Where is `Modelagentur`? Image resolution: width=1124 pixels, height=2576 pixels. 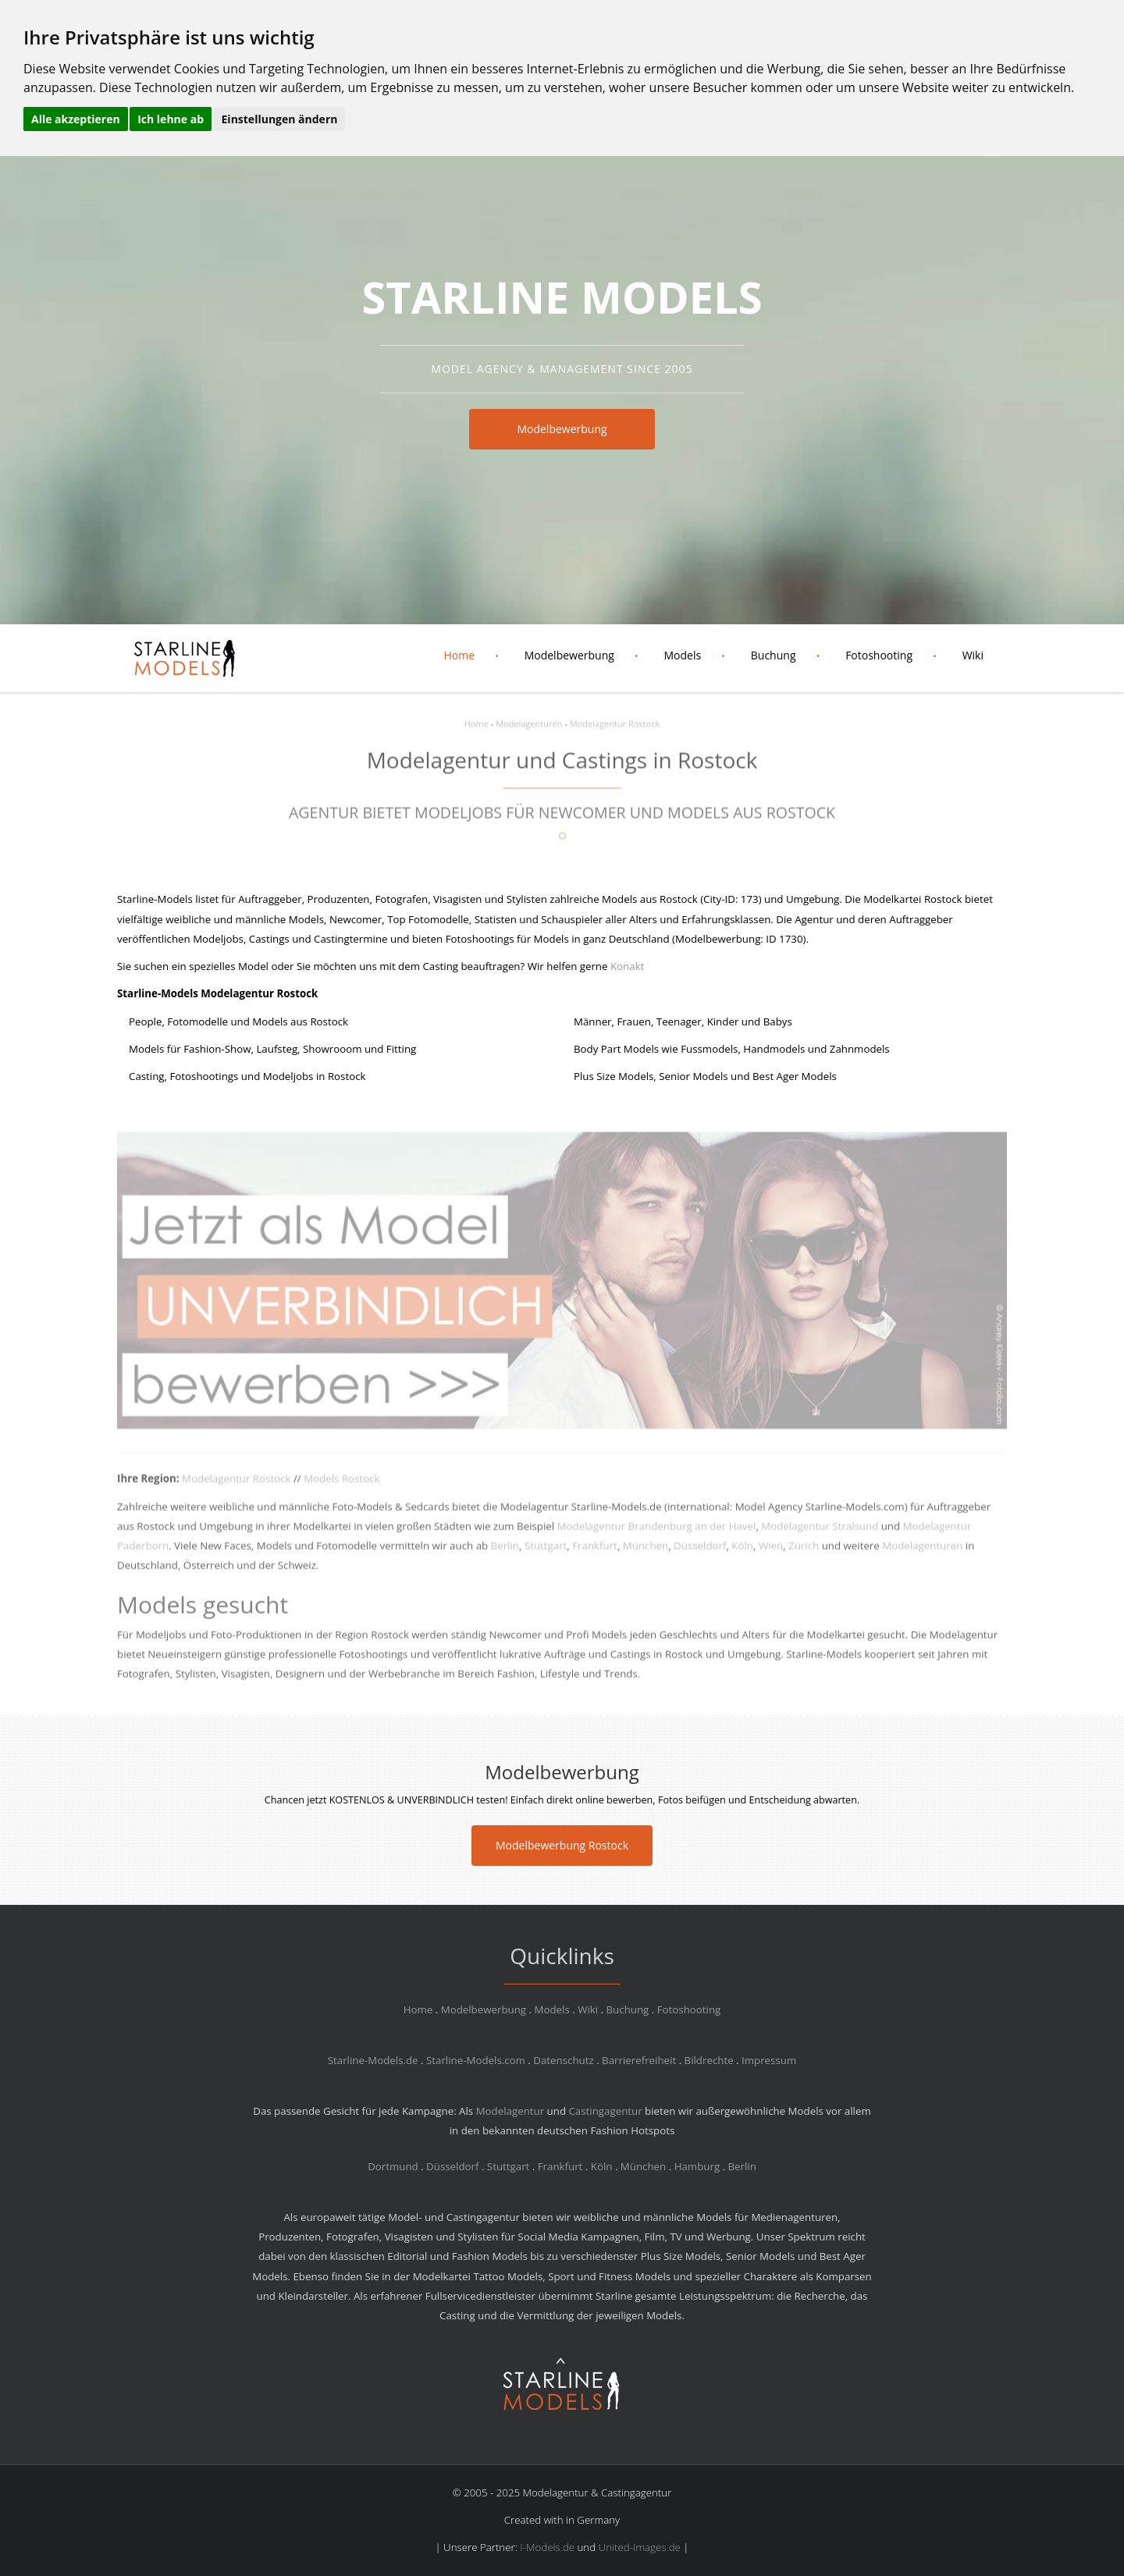
Modelagentur is located at coordinates (510, 2111).